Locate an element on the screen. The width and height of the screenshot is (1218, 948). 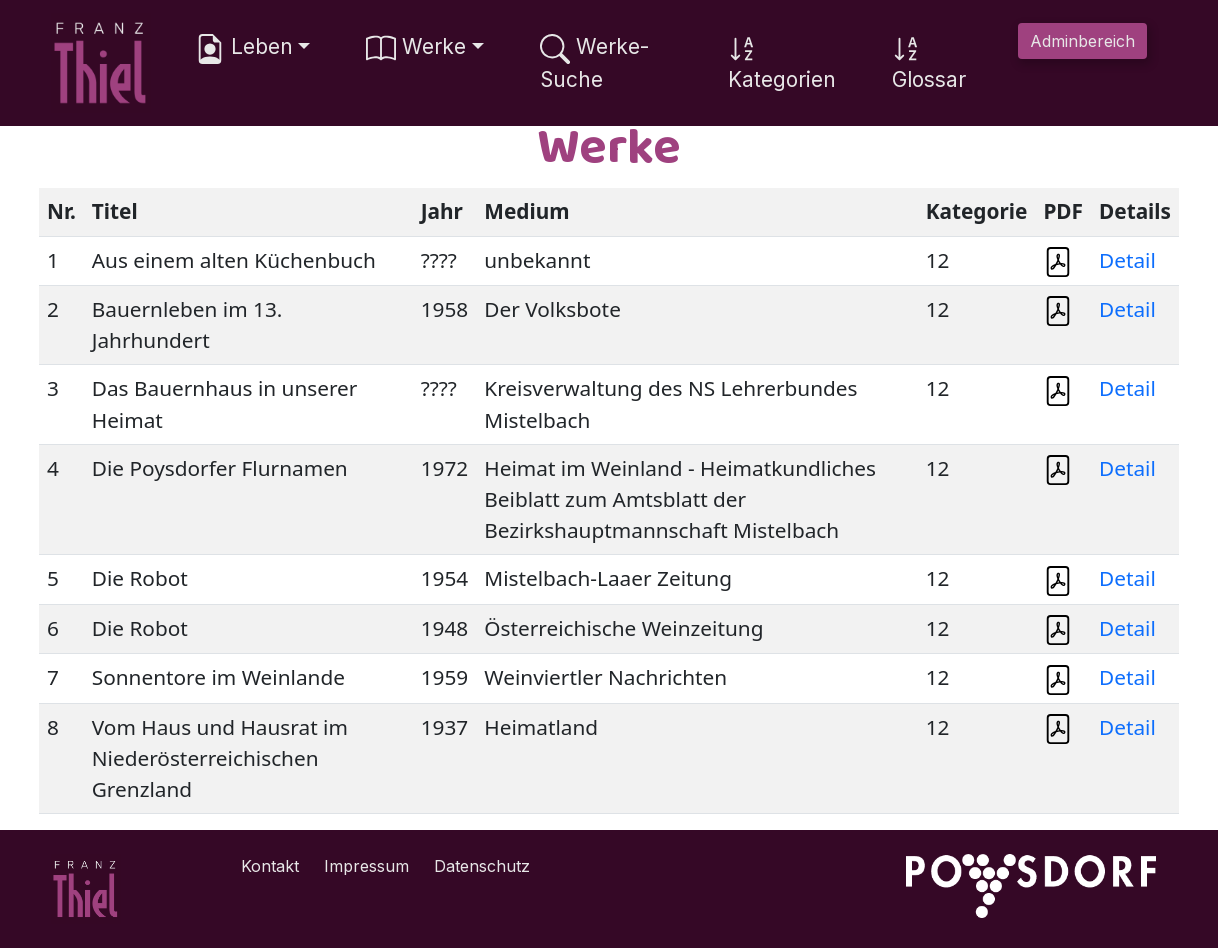
Werke-Suche is located at coordinates (594, 63).